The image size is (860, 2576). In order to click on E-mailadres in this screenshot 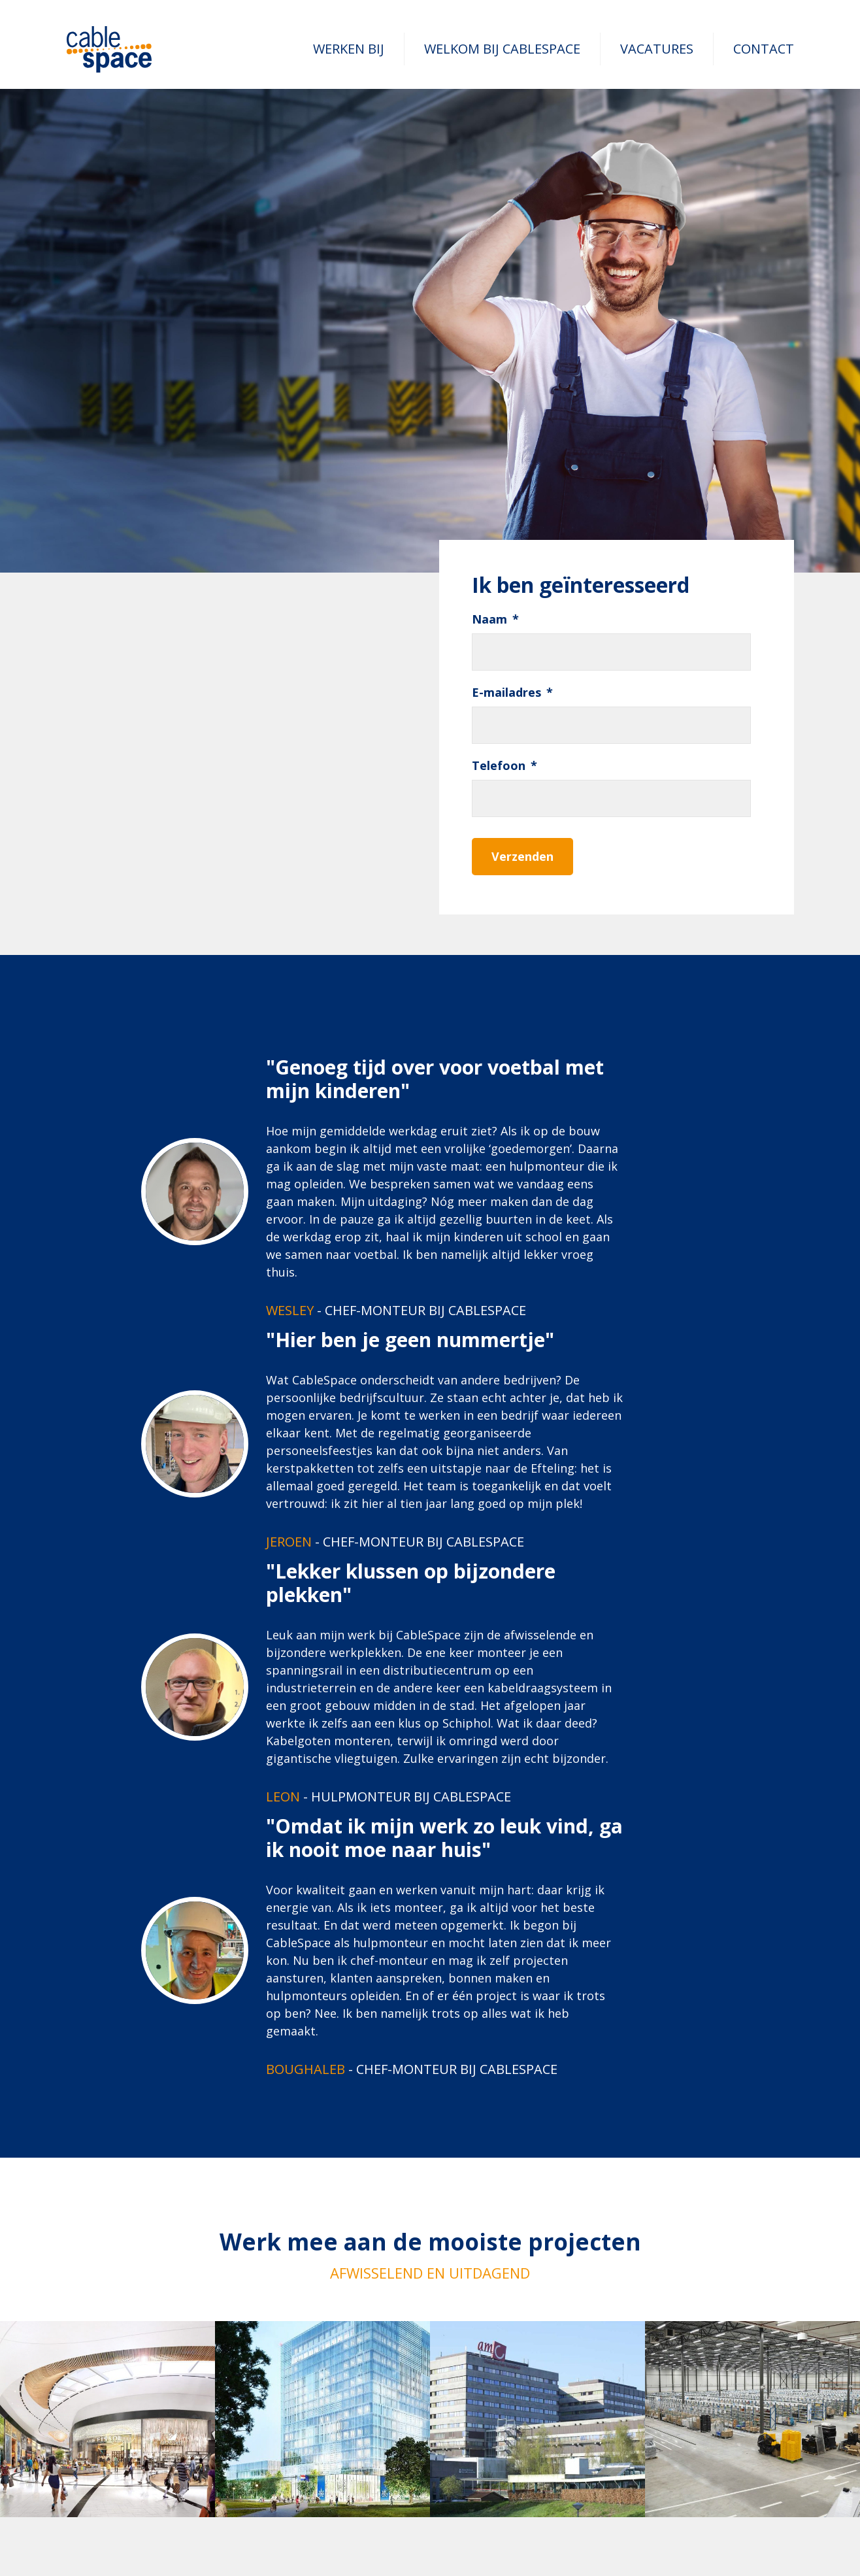, I will do `click(512, 692)`.